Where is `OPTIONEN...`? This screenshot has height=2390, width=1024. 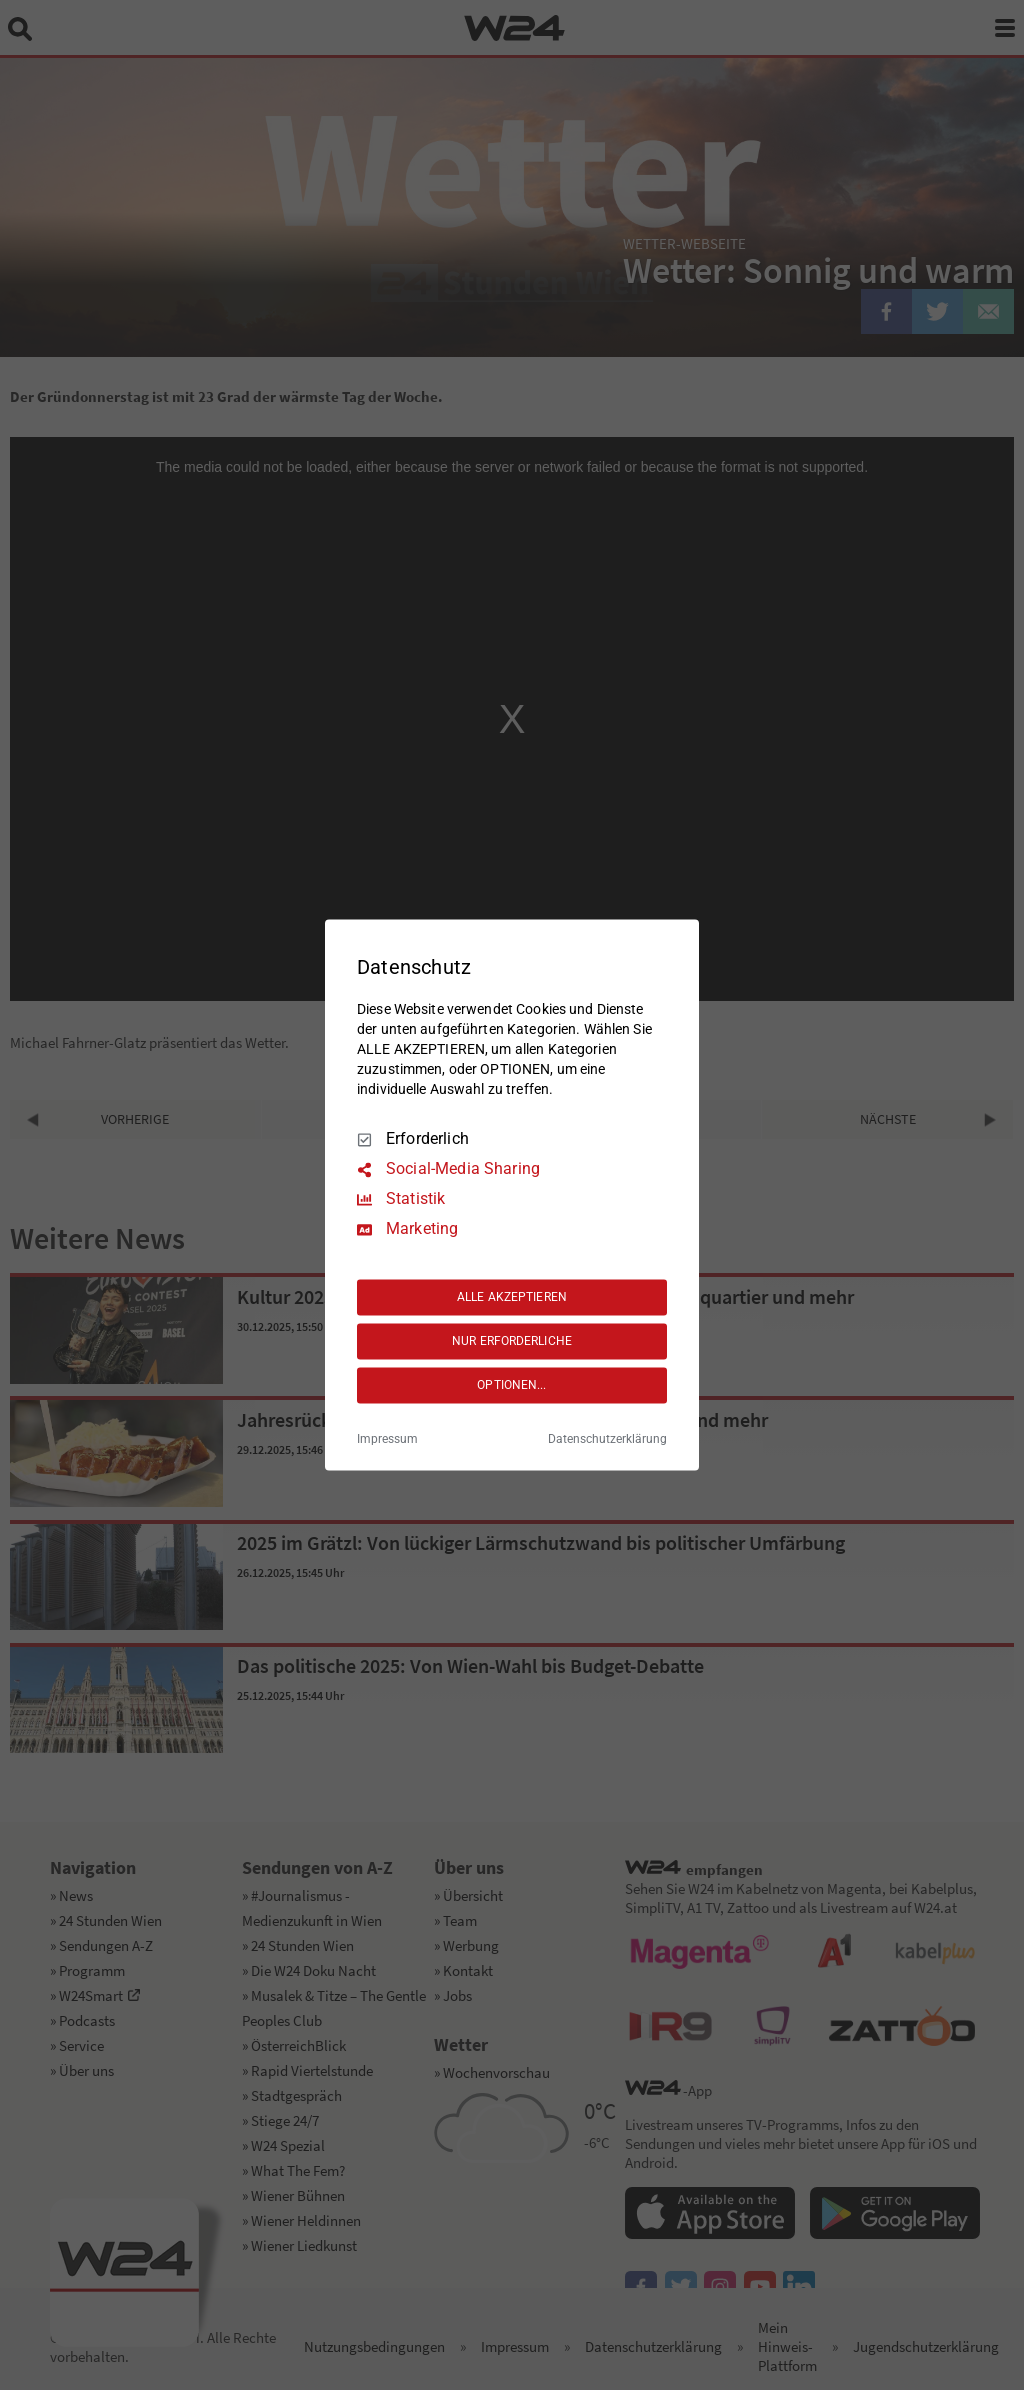 OPTIONEN... is located at coordinates (511, 1385).